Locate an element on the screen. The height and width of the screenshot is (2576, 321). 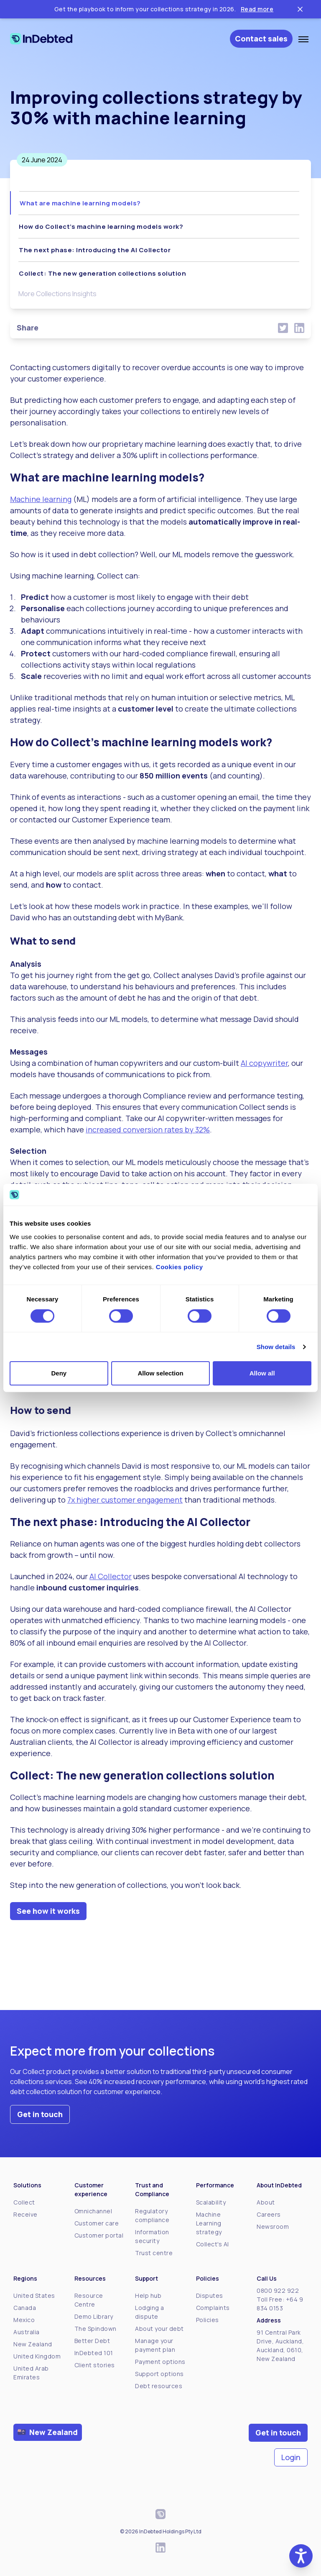
Scalability is located at coordinates (211, 2202).